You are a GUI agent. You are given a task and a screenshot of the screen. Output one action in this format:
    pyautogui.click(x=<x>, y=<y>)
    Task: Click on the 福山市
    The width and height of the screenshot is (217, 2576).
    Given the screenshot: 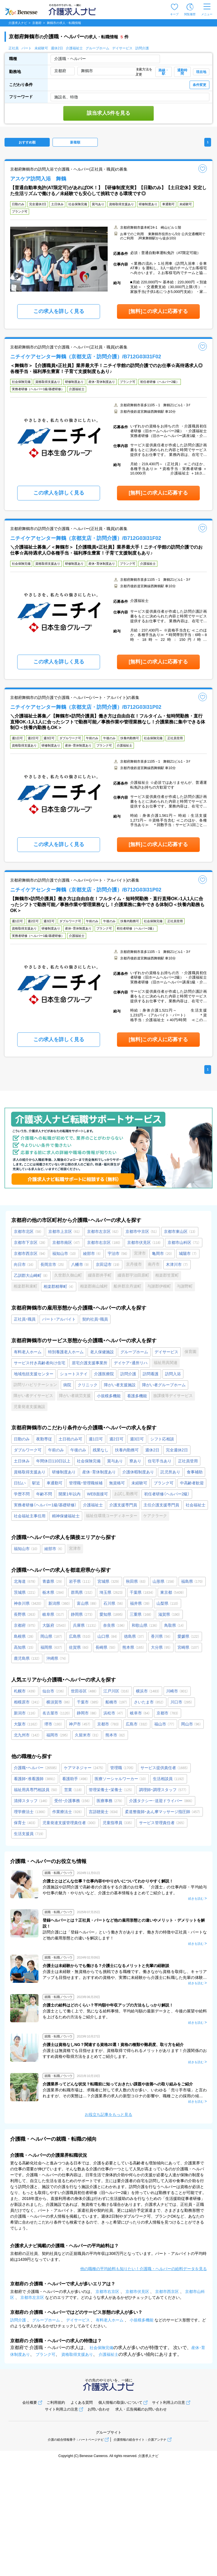 What is the action you would take?
    pyautogui.click(x=164, y=1724)
    